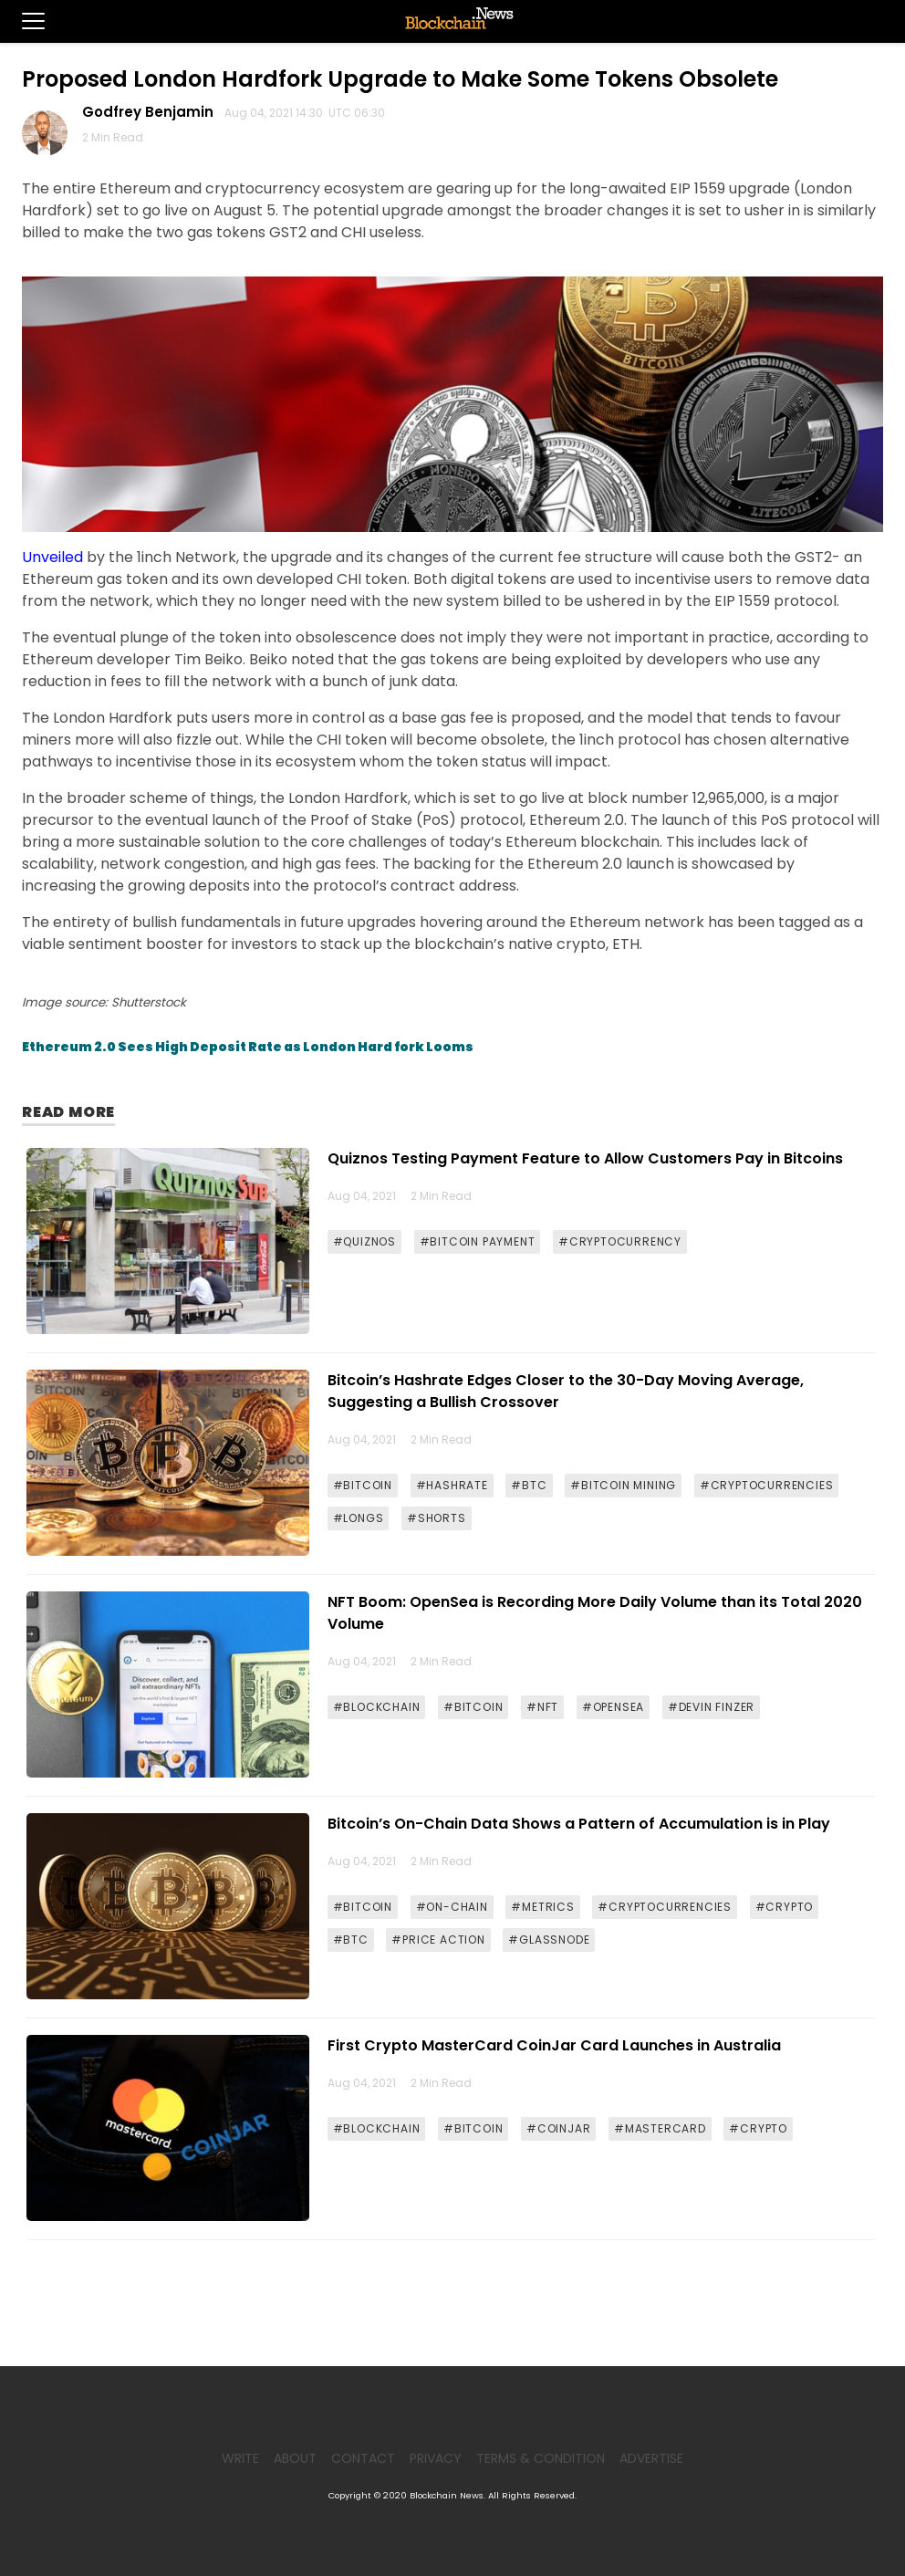 This screenshot has height=2576, width=905. What do you see at coordinates (362, 1485) in the screenshot?
I see `#BITCOIN` at bounding box center [362, 1485].